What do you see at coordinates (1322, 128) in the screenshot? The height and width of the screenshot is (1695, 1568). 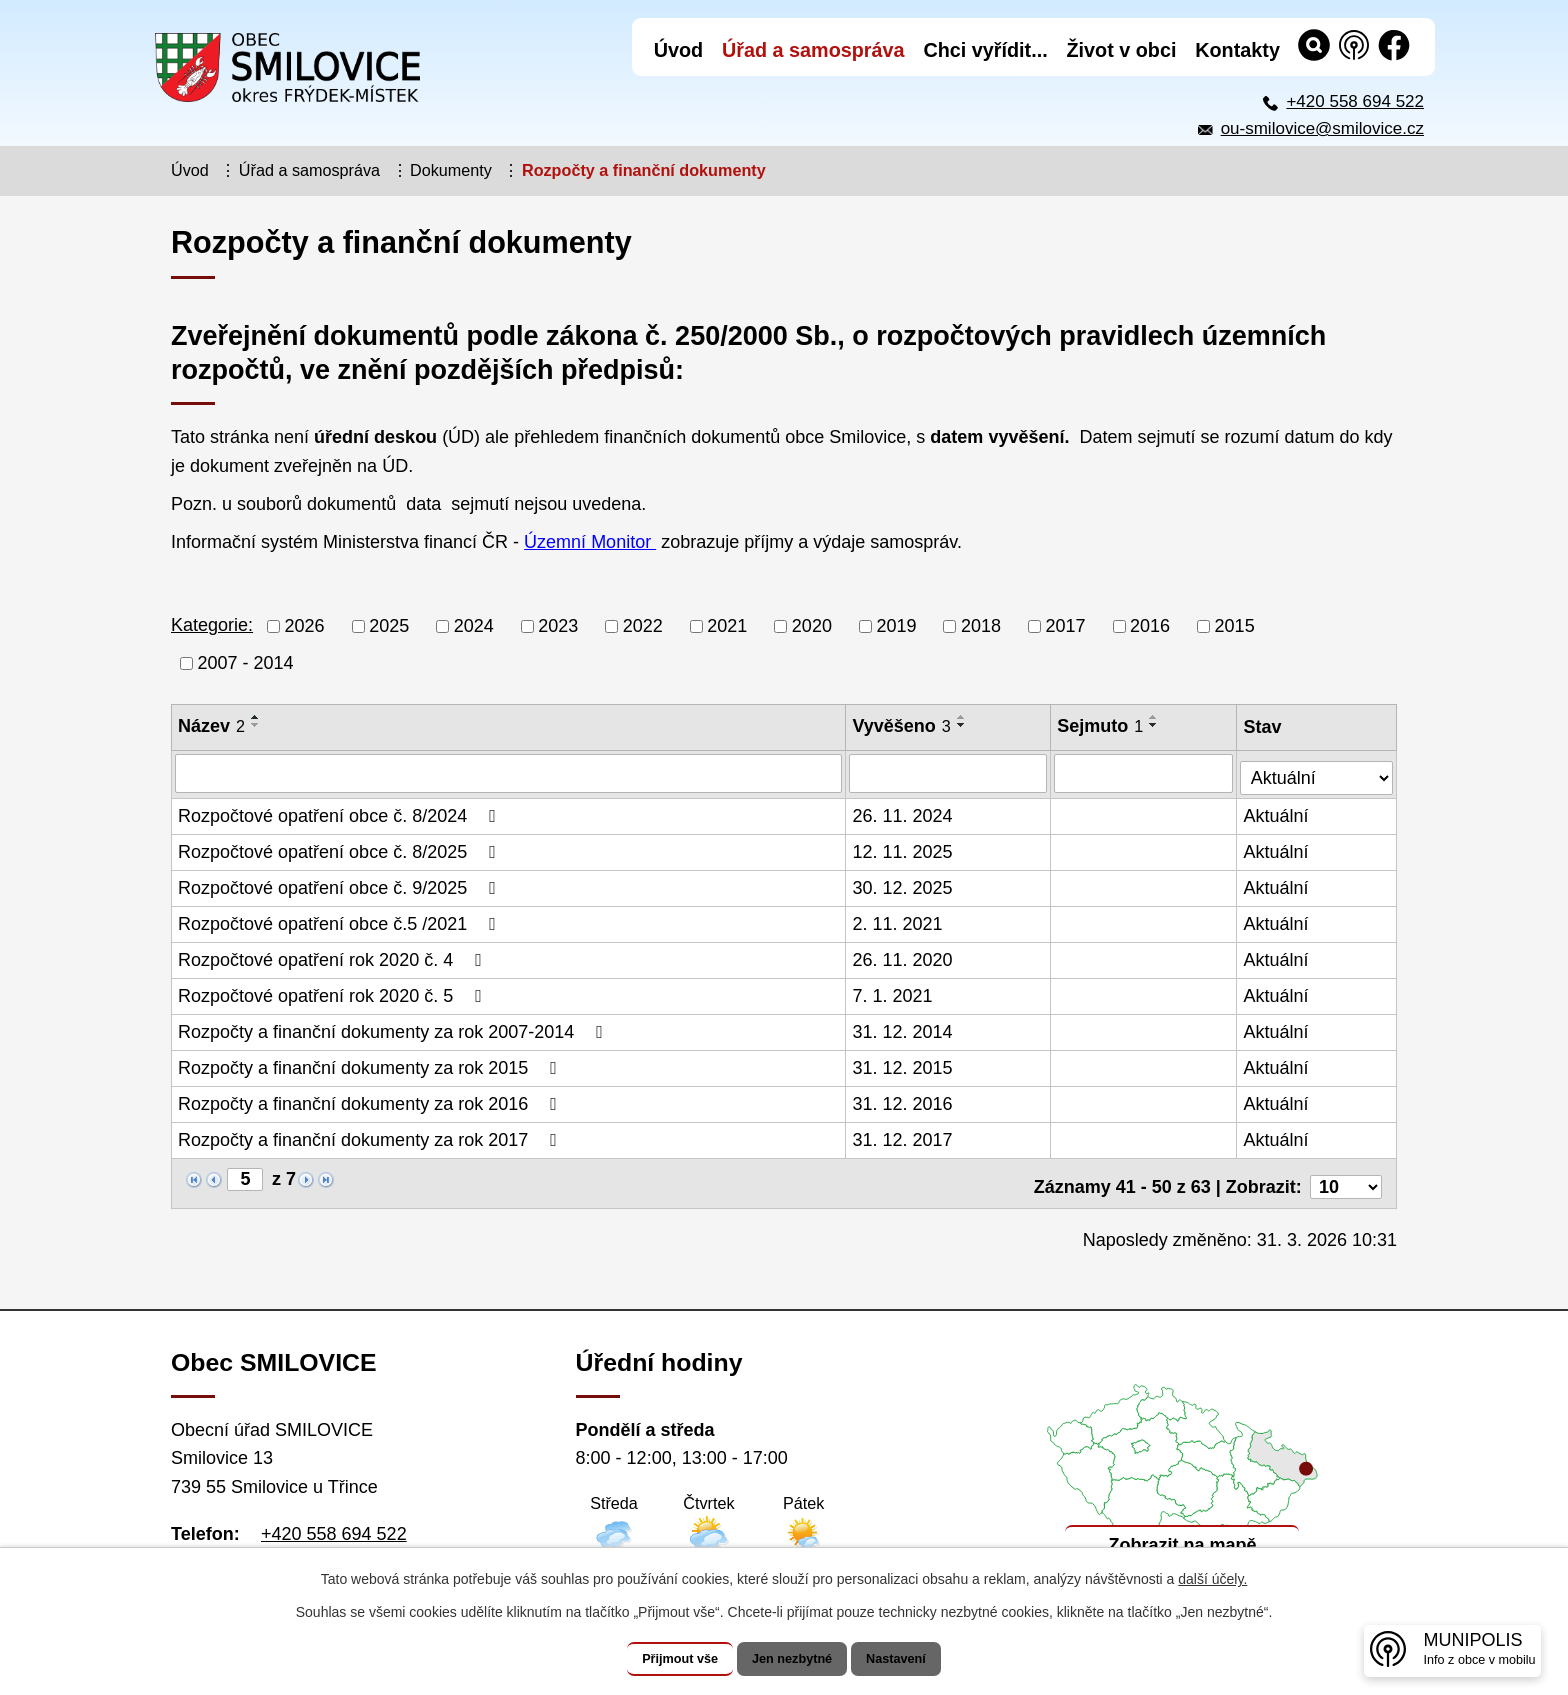 I see `ou-smilovice@smilovice.cz` at bounding box center [1322, 128].